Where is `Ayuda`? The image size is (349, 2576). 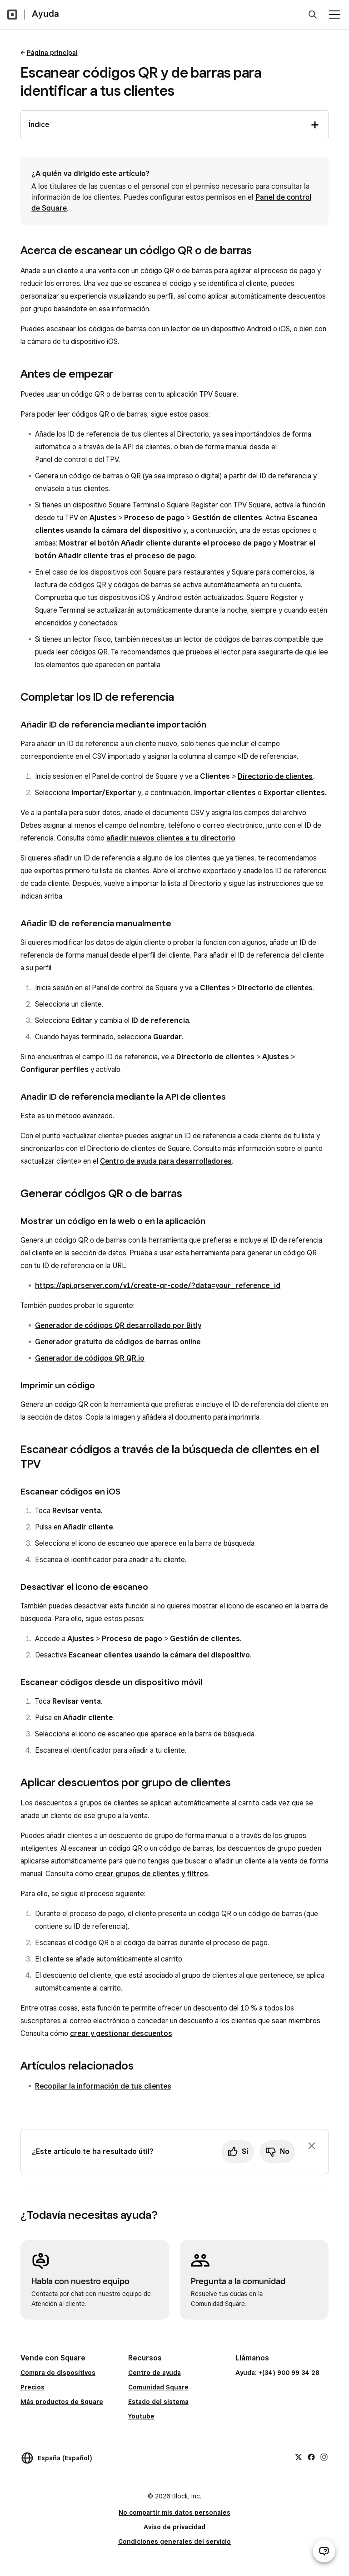 Ayuda is located at coordinates (45, 13).